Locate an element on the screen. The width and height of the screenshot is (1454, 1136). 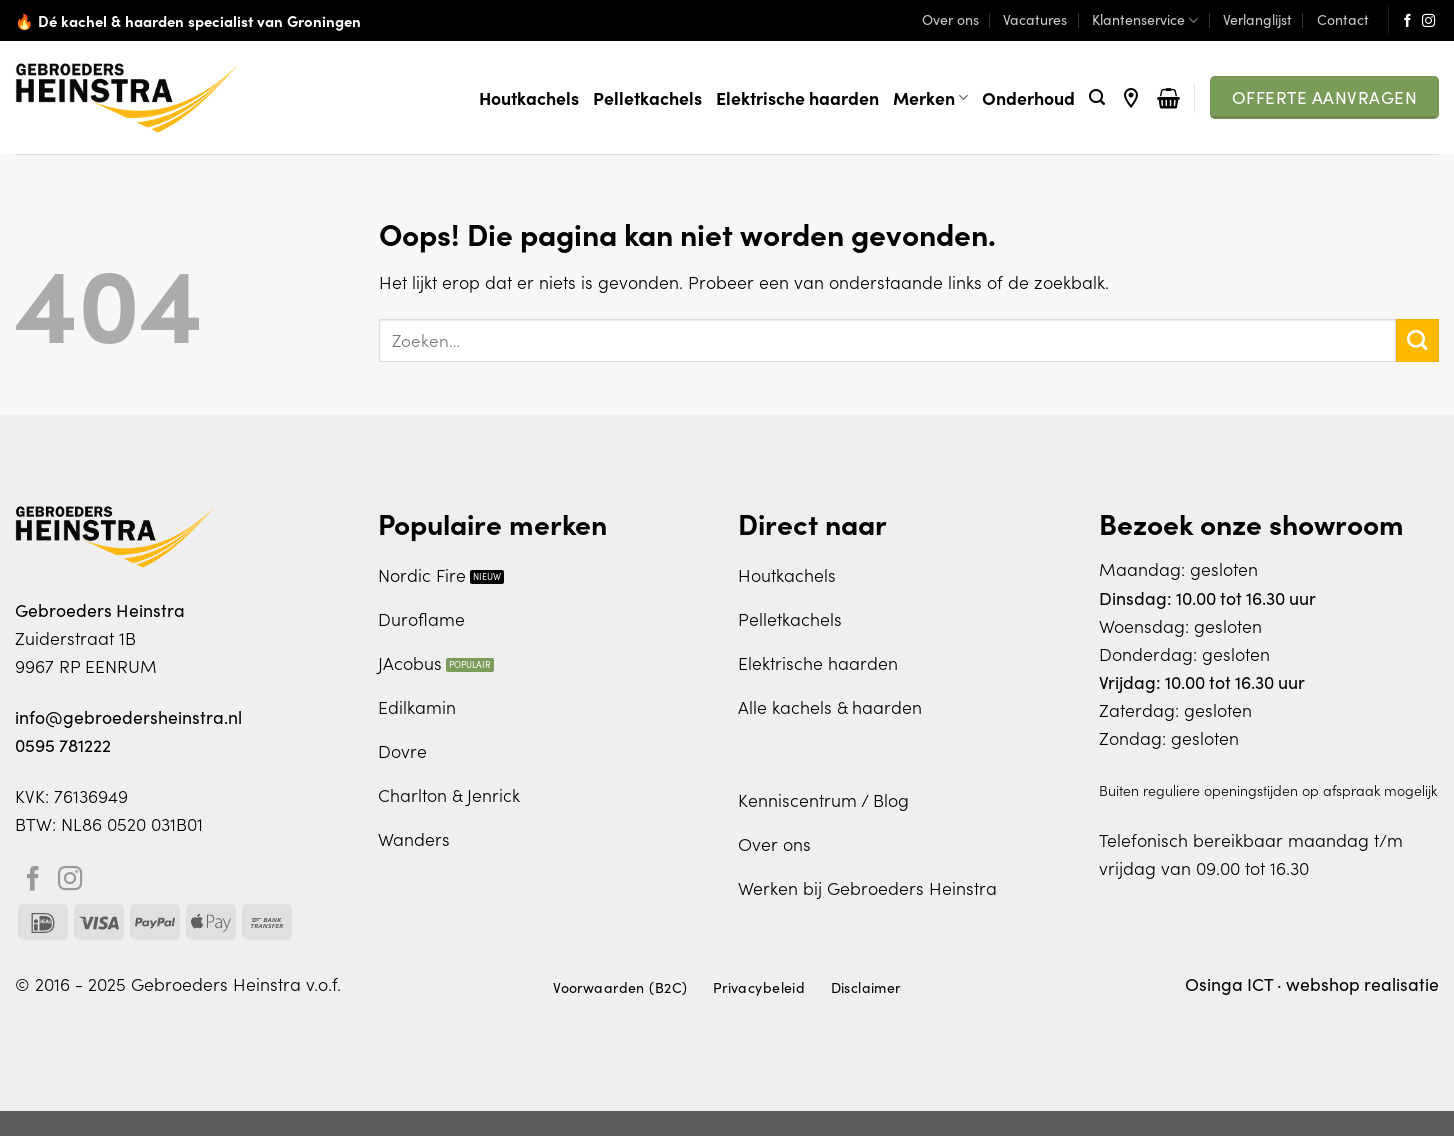
info@gebroedersheinstra.nl is located at coordinates (128, 717).